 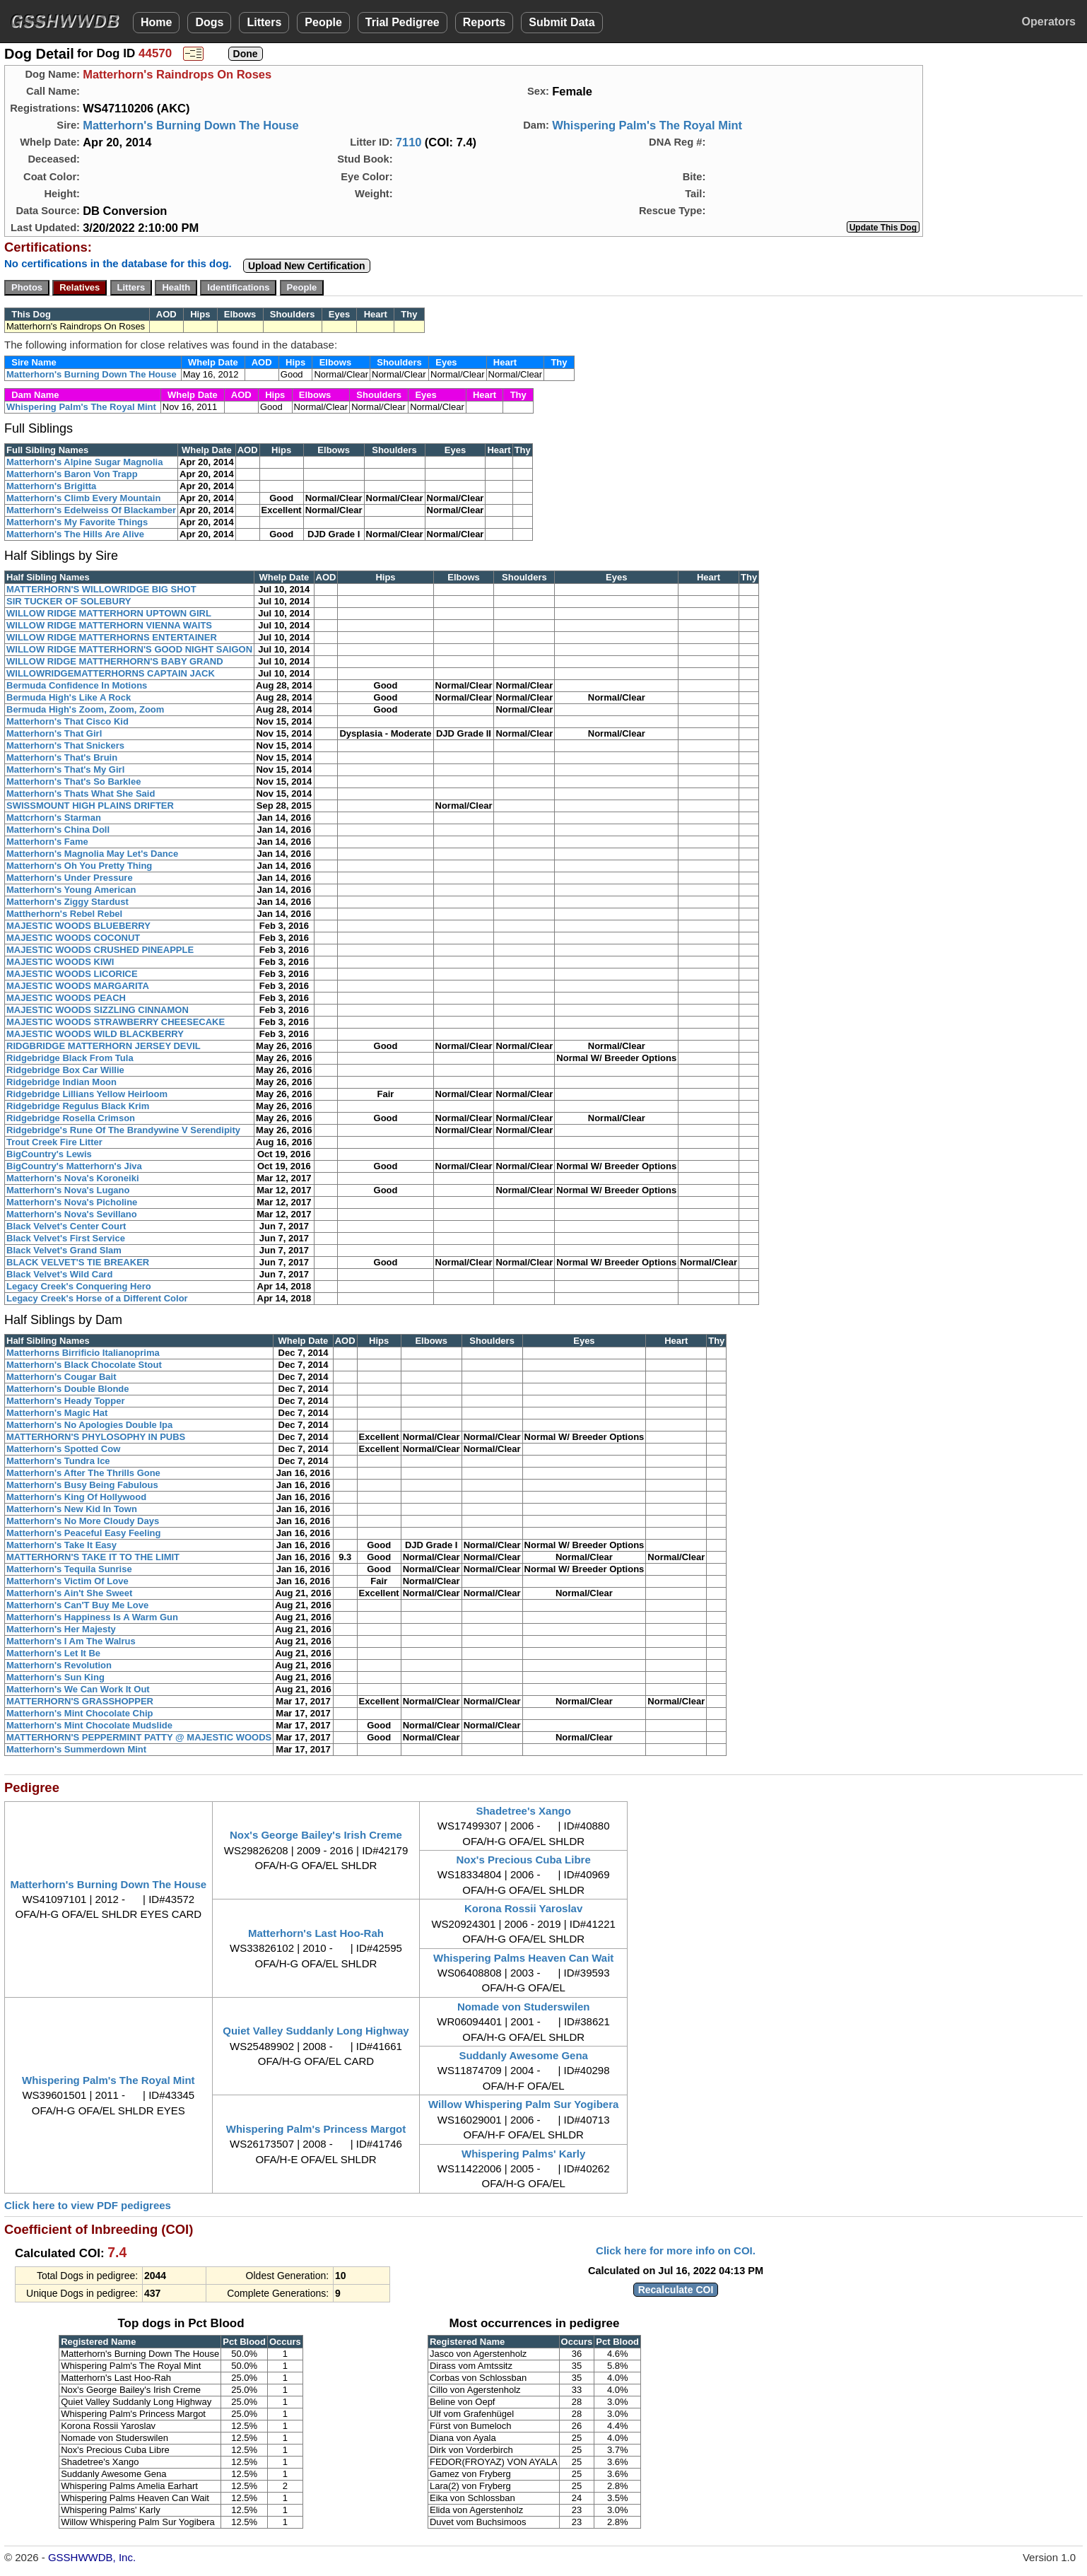 What do you see at coordinates (191, 125) in the screenshot?
I see `Matterhorn's Burning Down The House` at bounding box center [191, 125].